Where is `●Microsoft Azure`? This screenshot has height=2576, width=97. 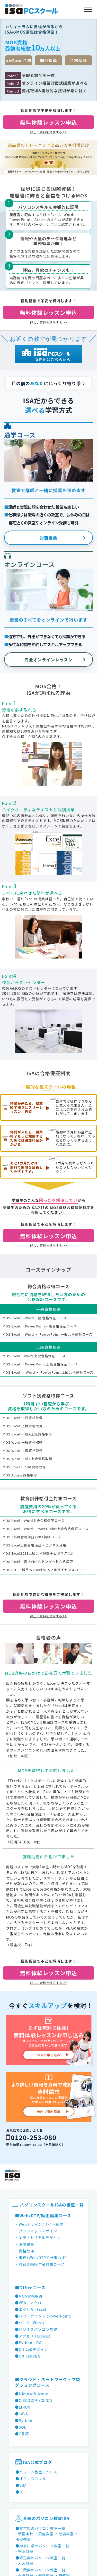
●Microsoft Azure is located at coordinates (31, 2393).